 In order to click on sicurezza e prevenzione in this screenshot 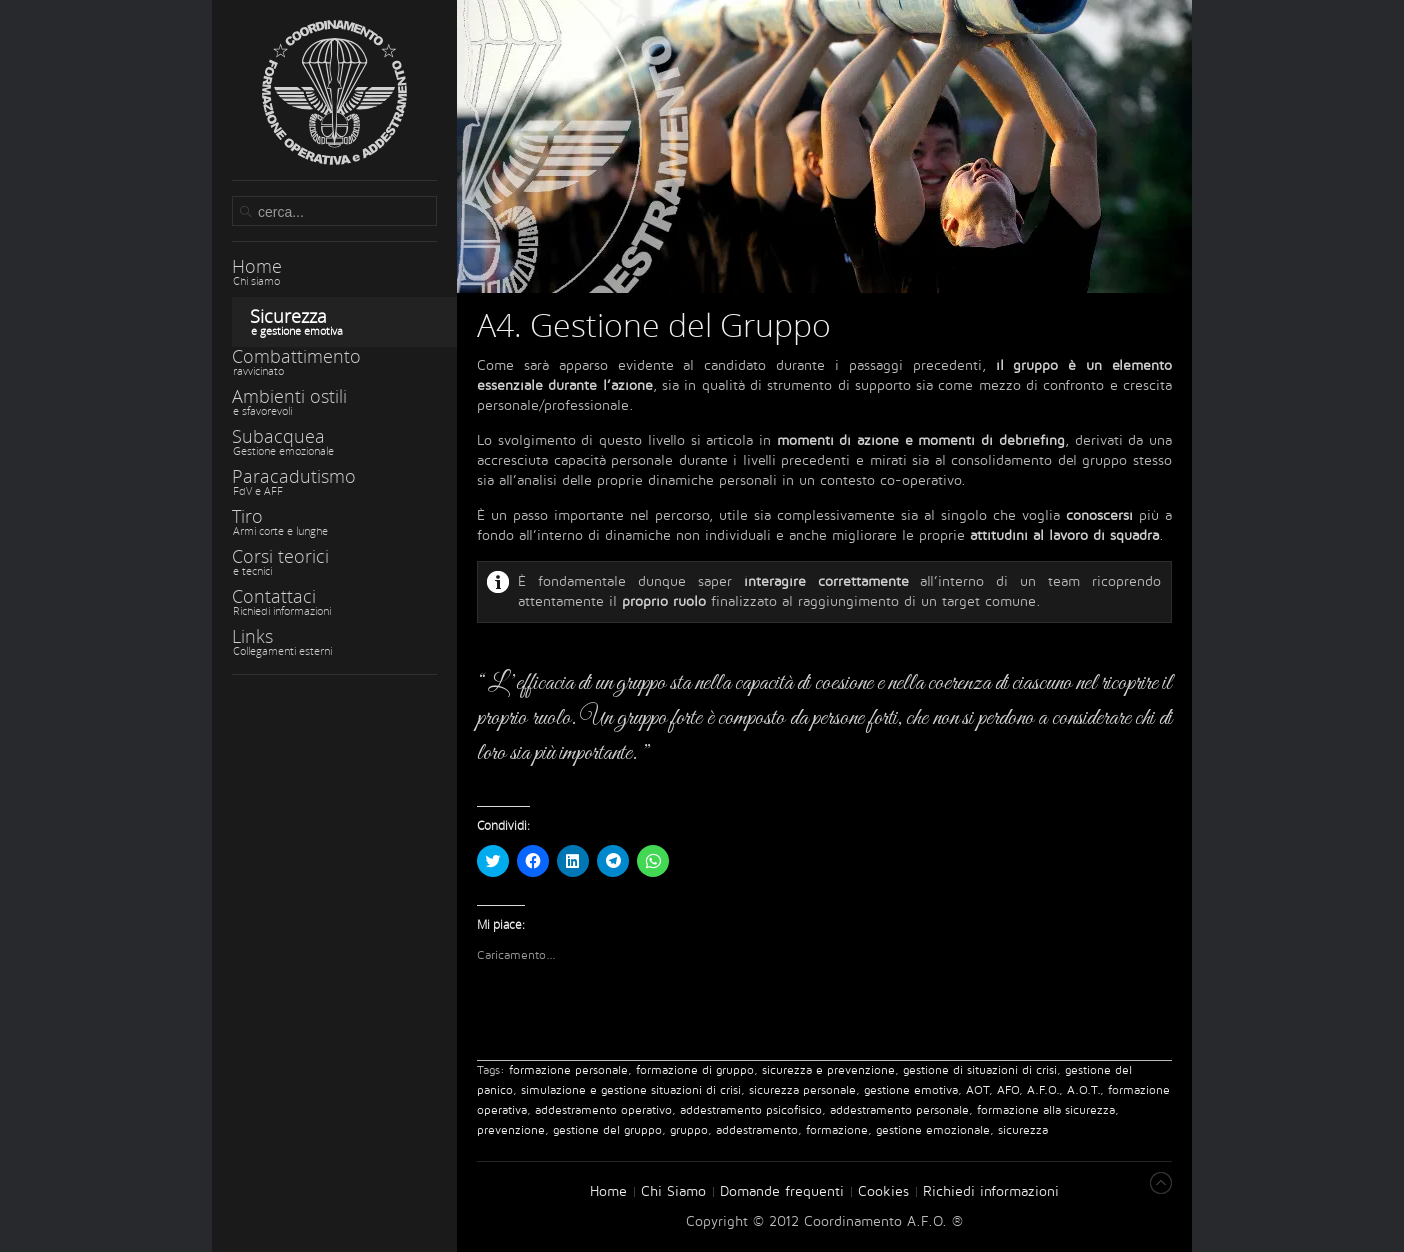, I will do `click(828, 1070)`.